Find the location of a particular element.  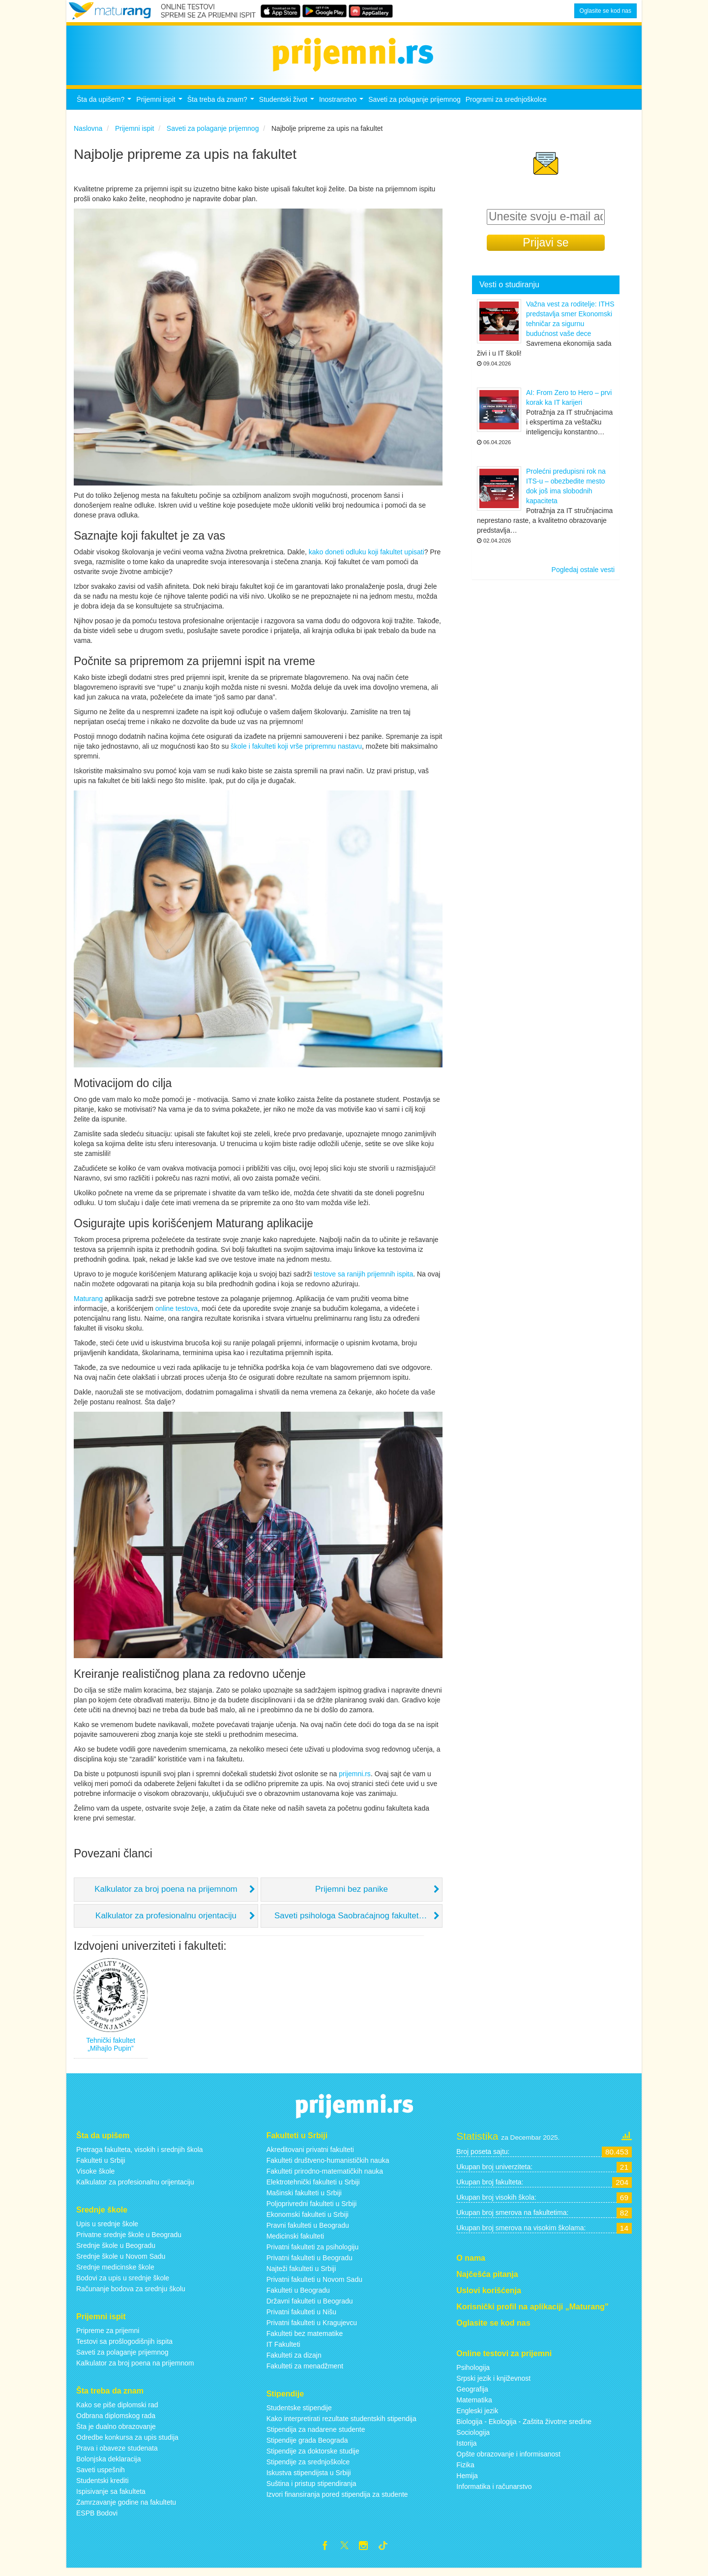

Testovi sa prošlogodišnjih ispita is located at coordinates (124, 2347).